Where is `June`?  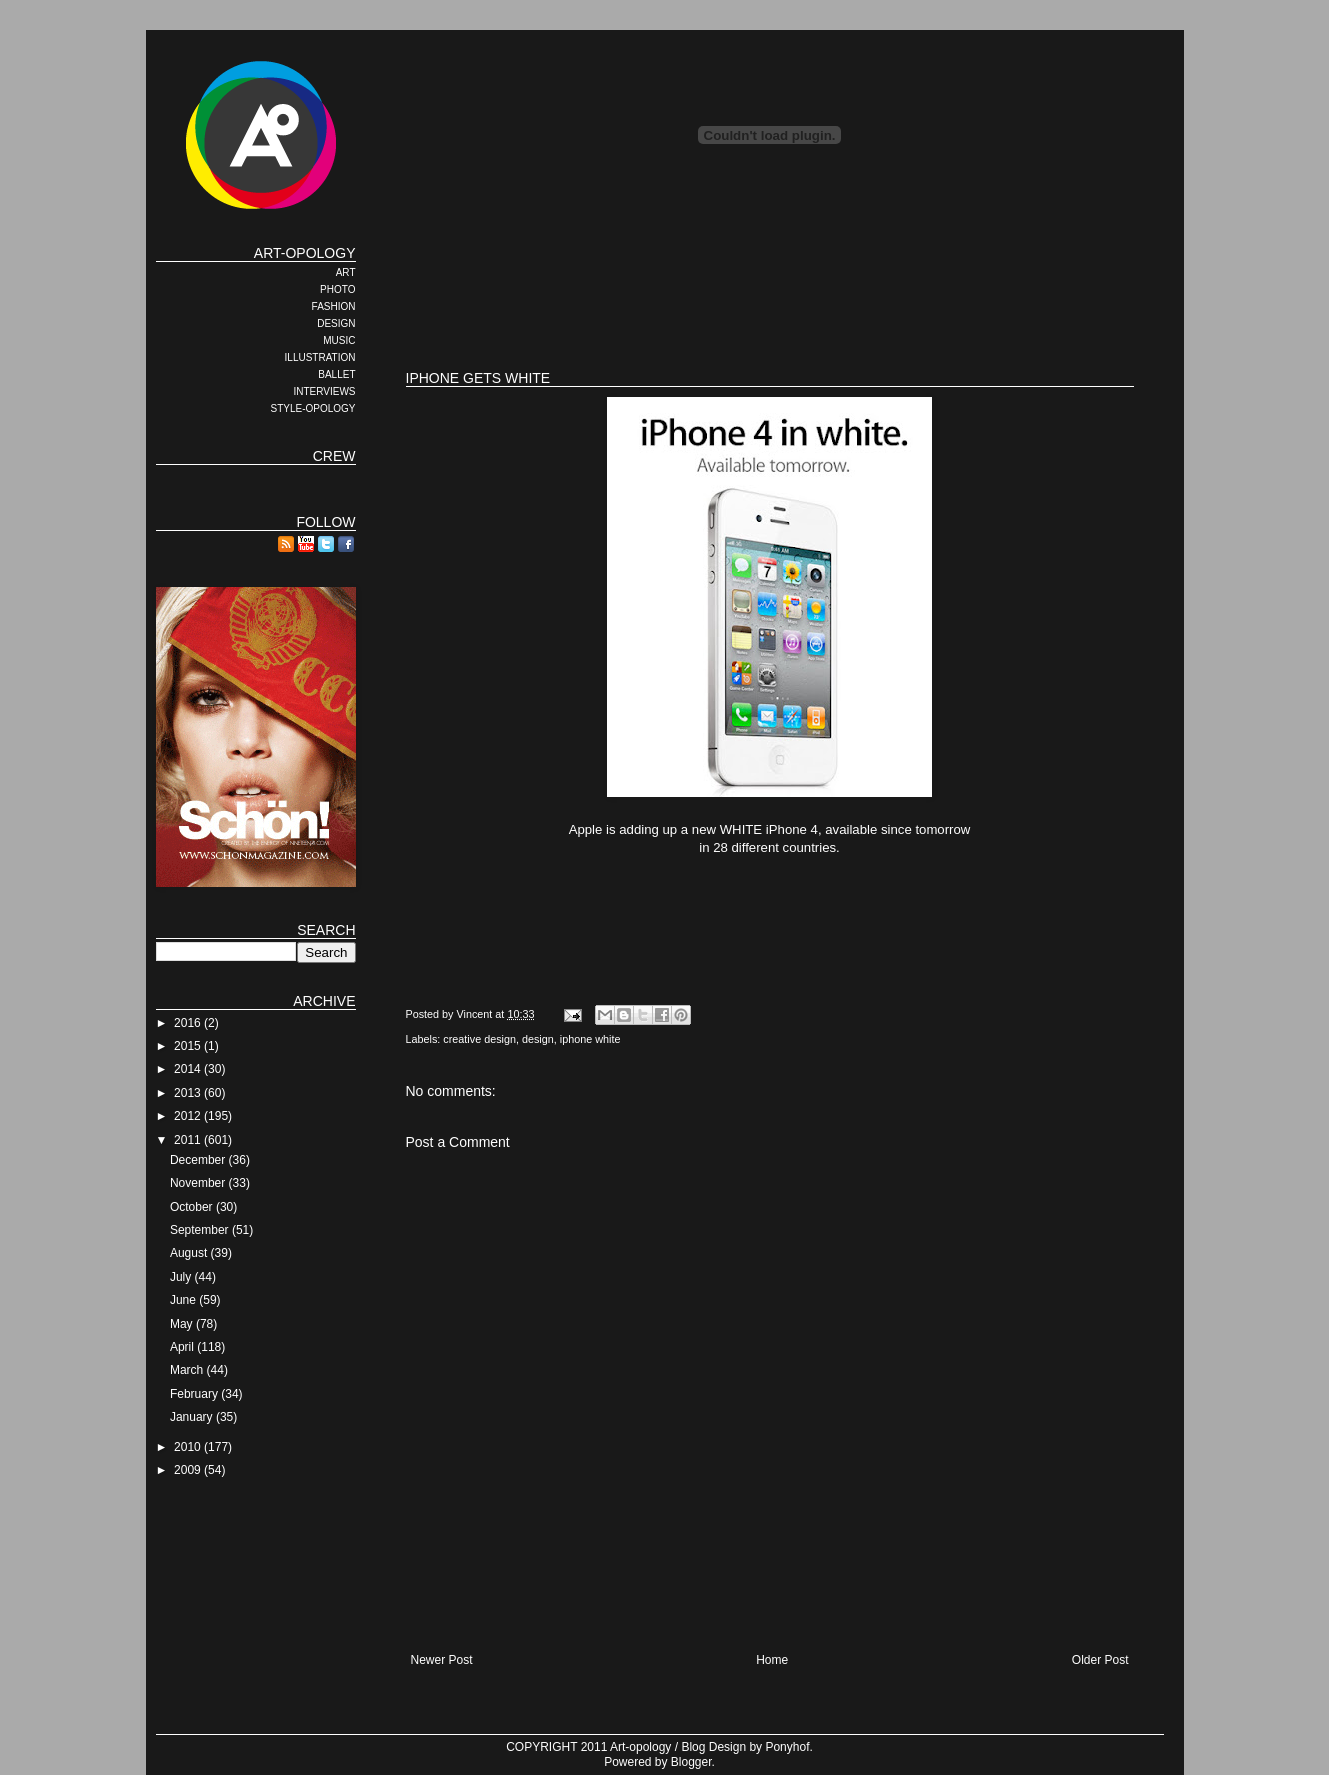 June is located at coordinates (184, 1300).